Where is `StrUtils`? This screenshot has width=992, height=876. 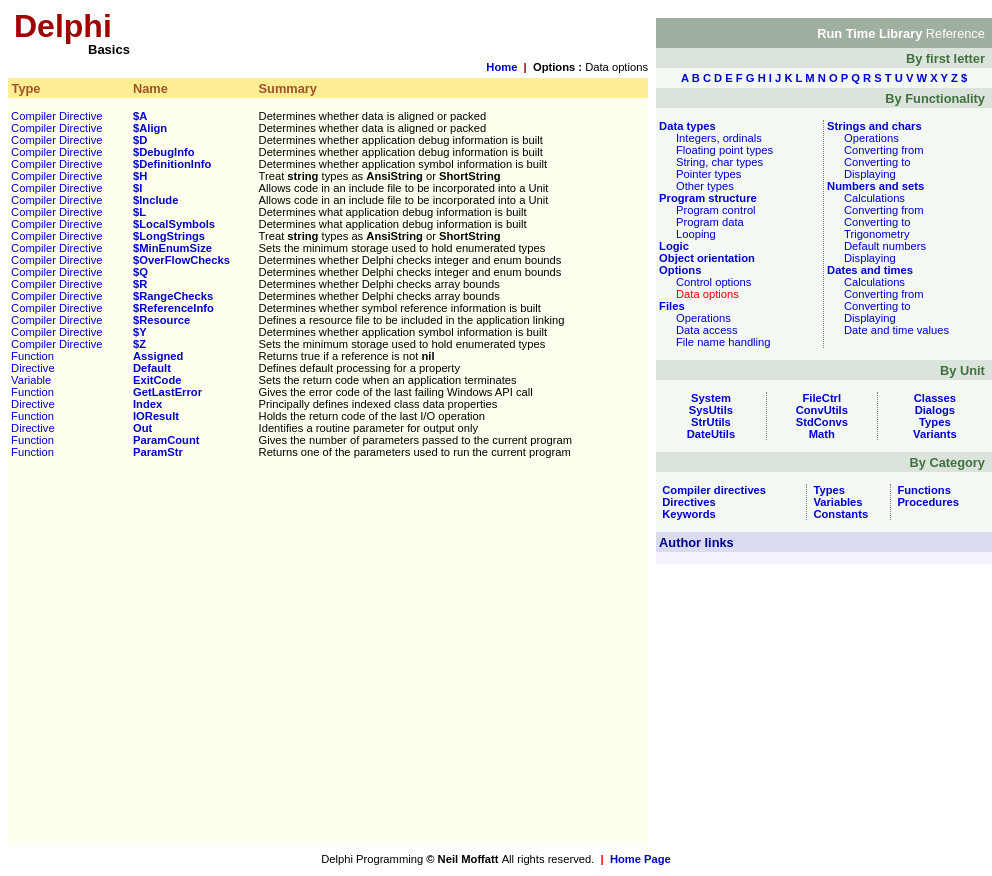 StrUtils is located at coordinates (711, 422).